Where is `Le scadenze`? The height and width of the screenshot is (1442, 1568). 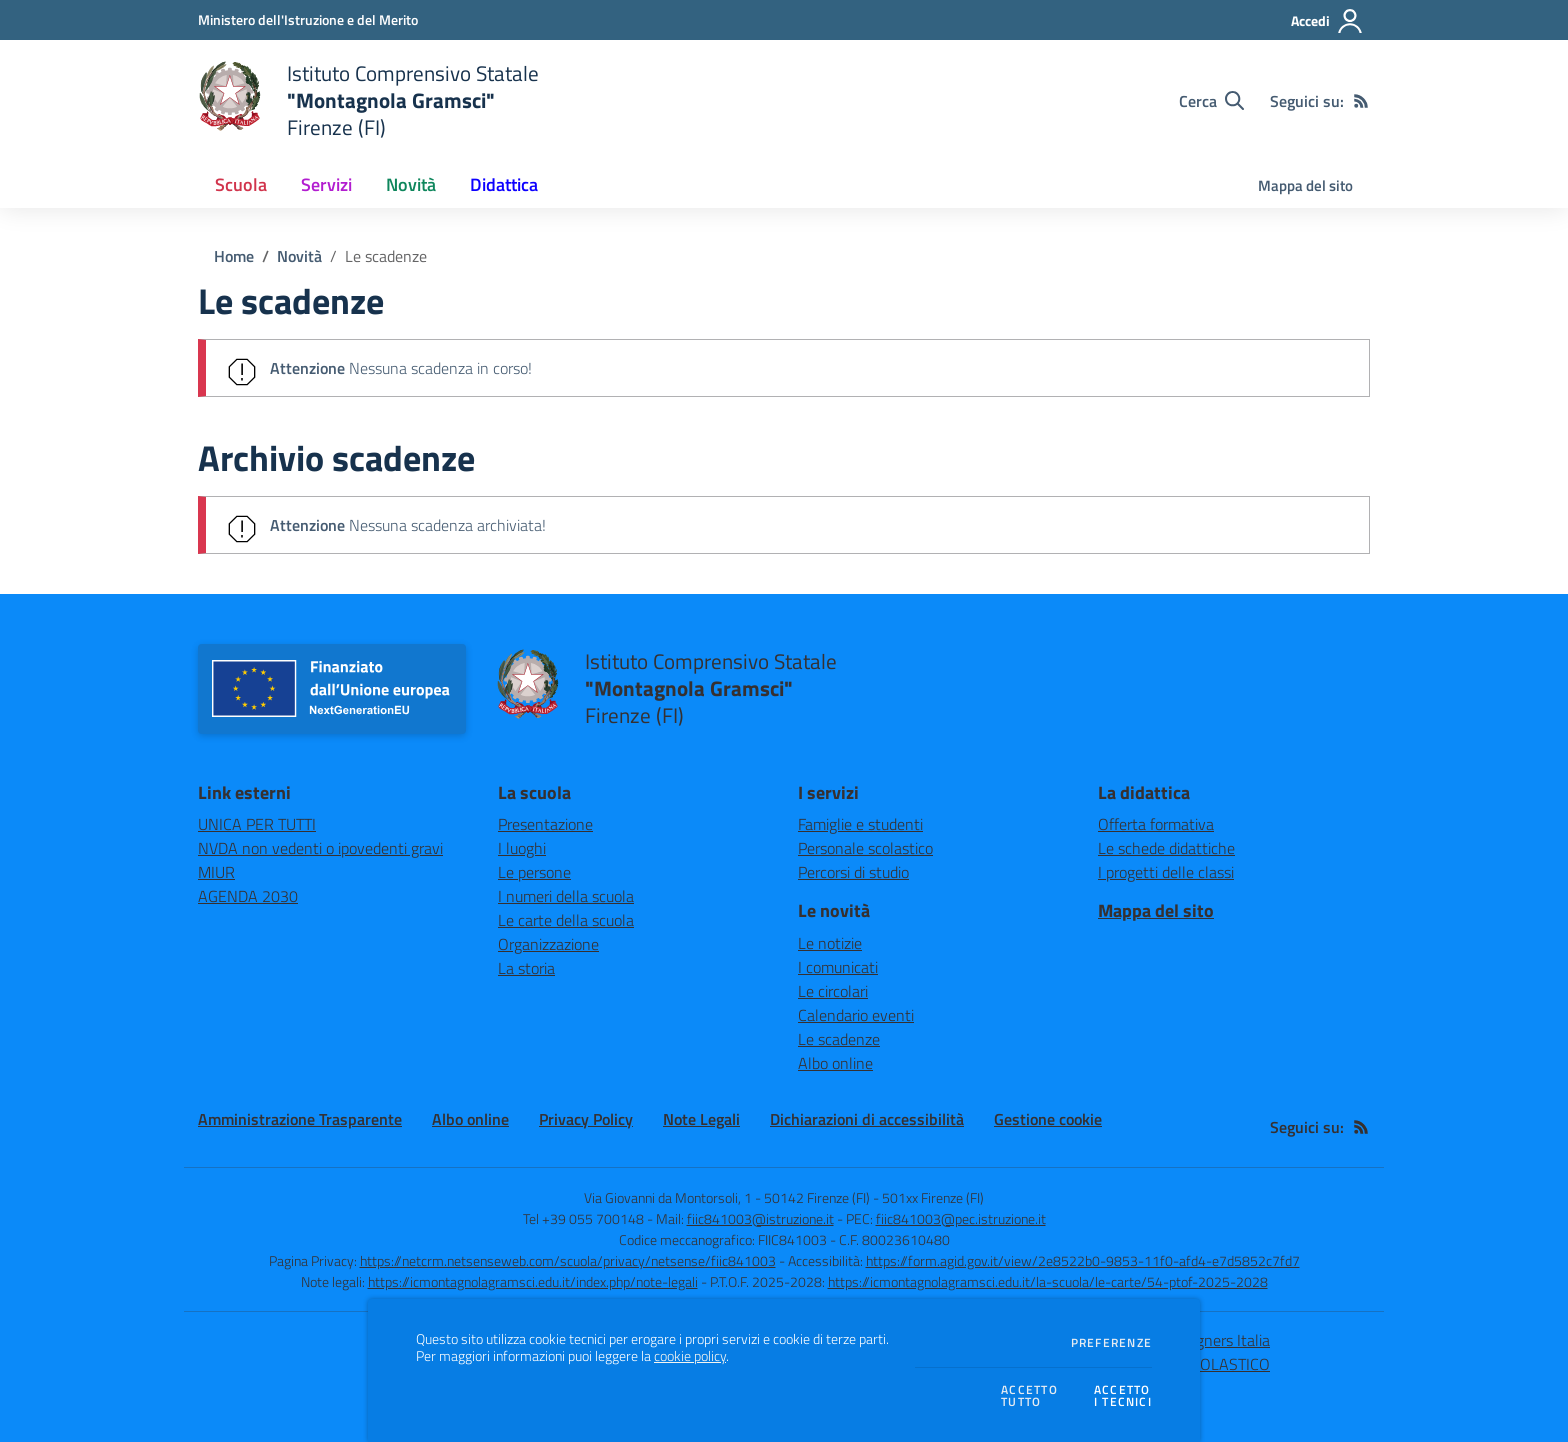
Le scadenze is located at coordinates (386, 256).